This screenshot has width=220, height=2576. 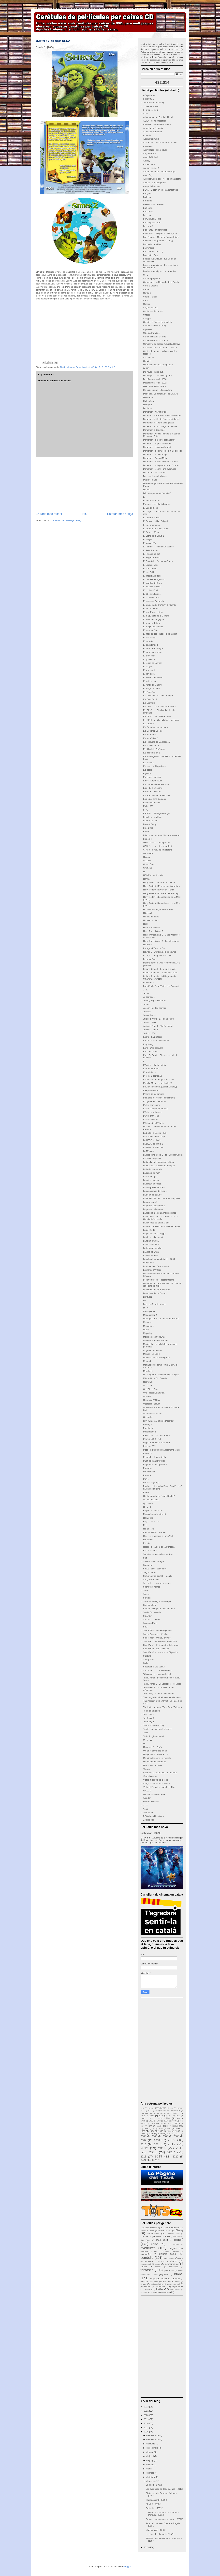 I want to click on Moguda sota el mar, so click(x=152, y=1350).